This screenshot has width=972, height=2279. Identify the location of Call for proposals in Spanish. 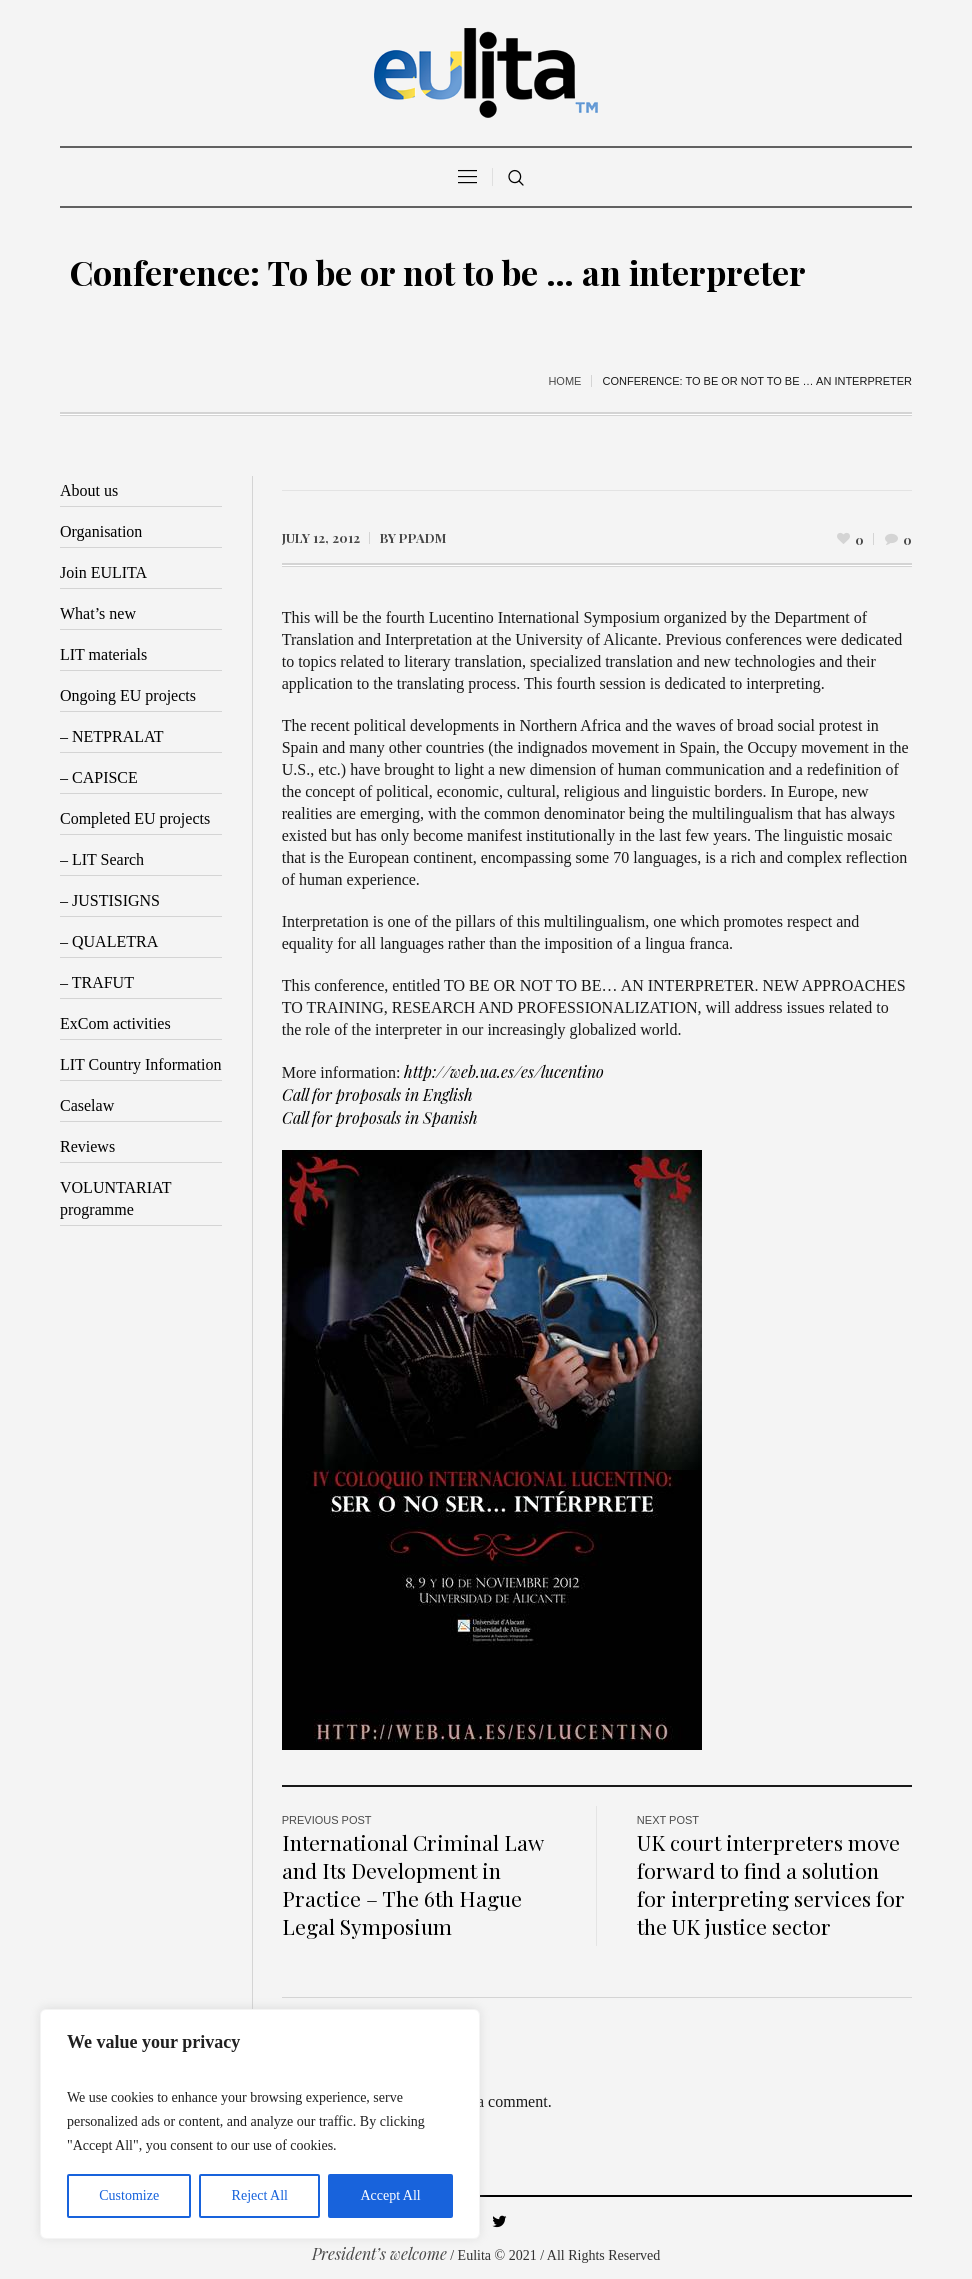
(380, 1117).